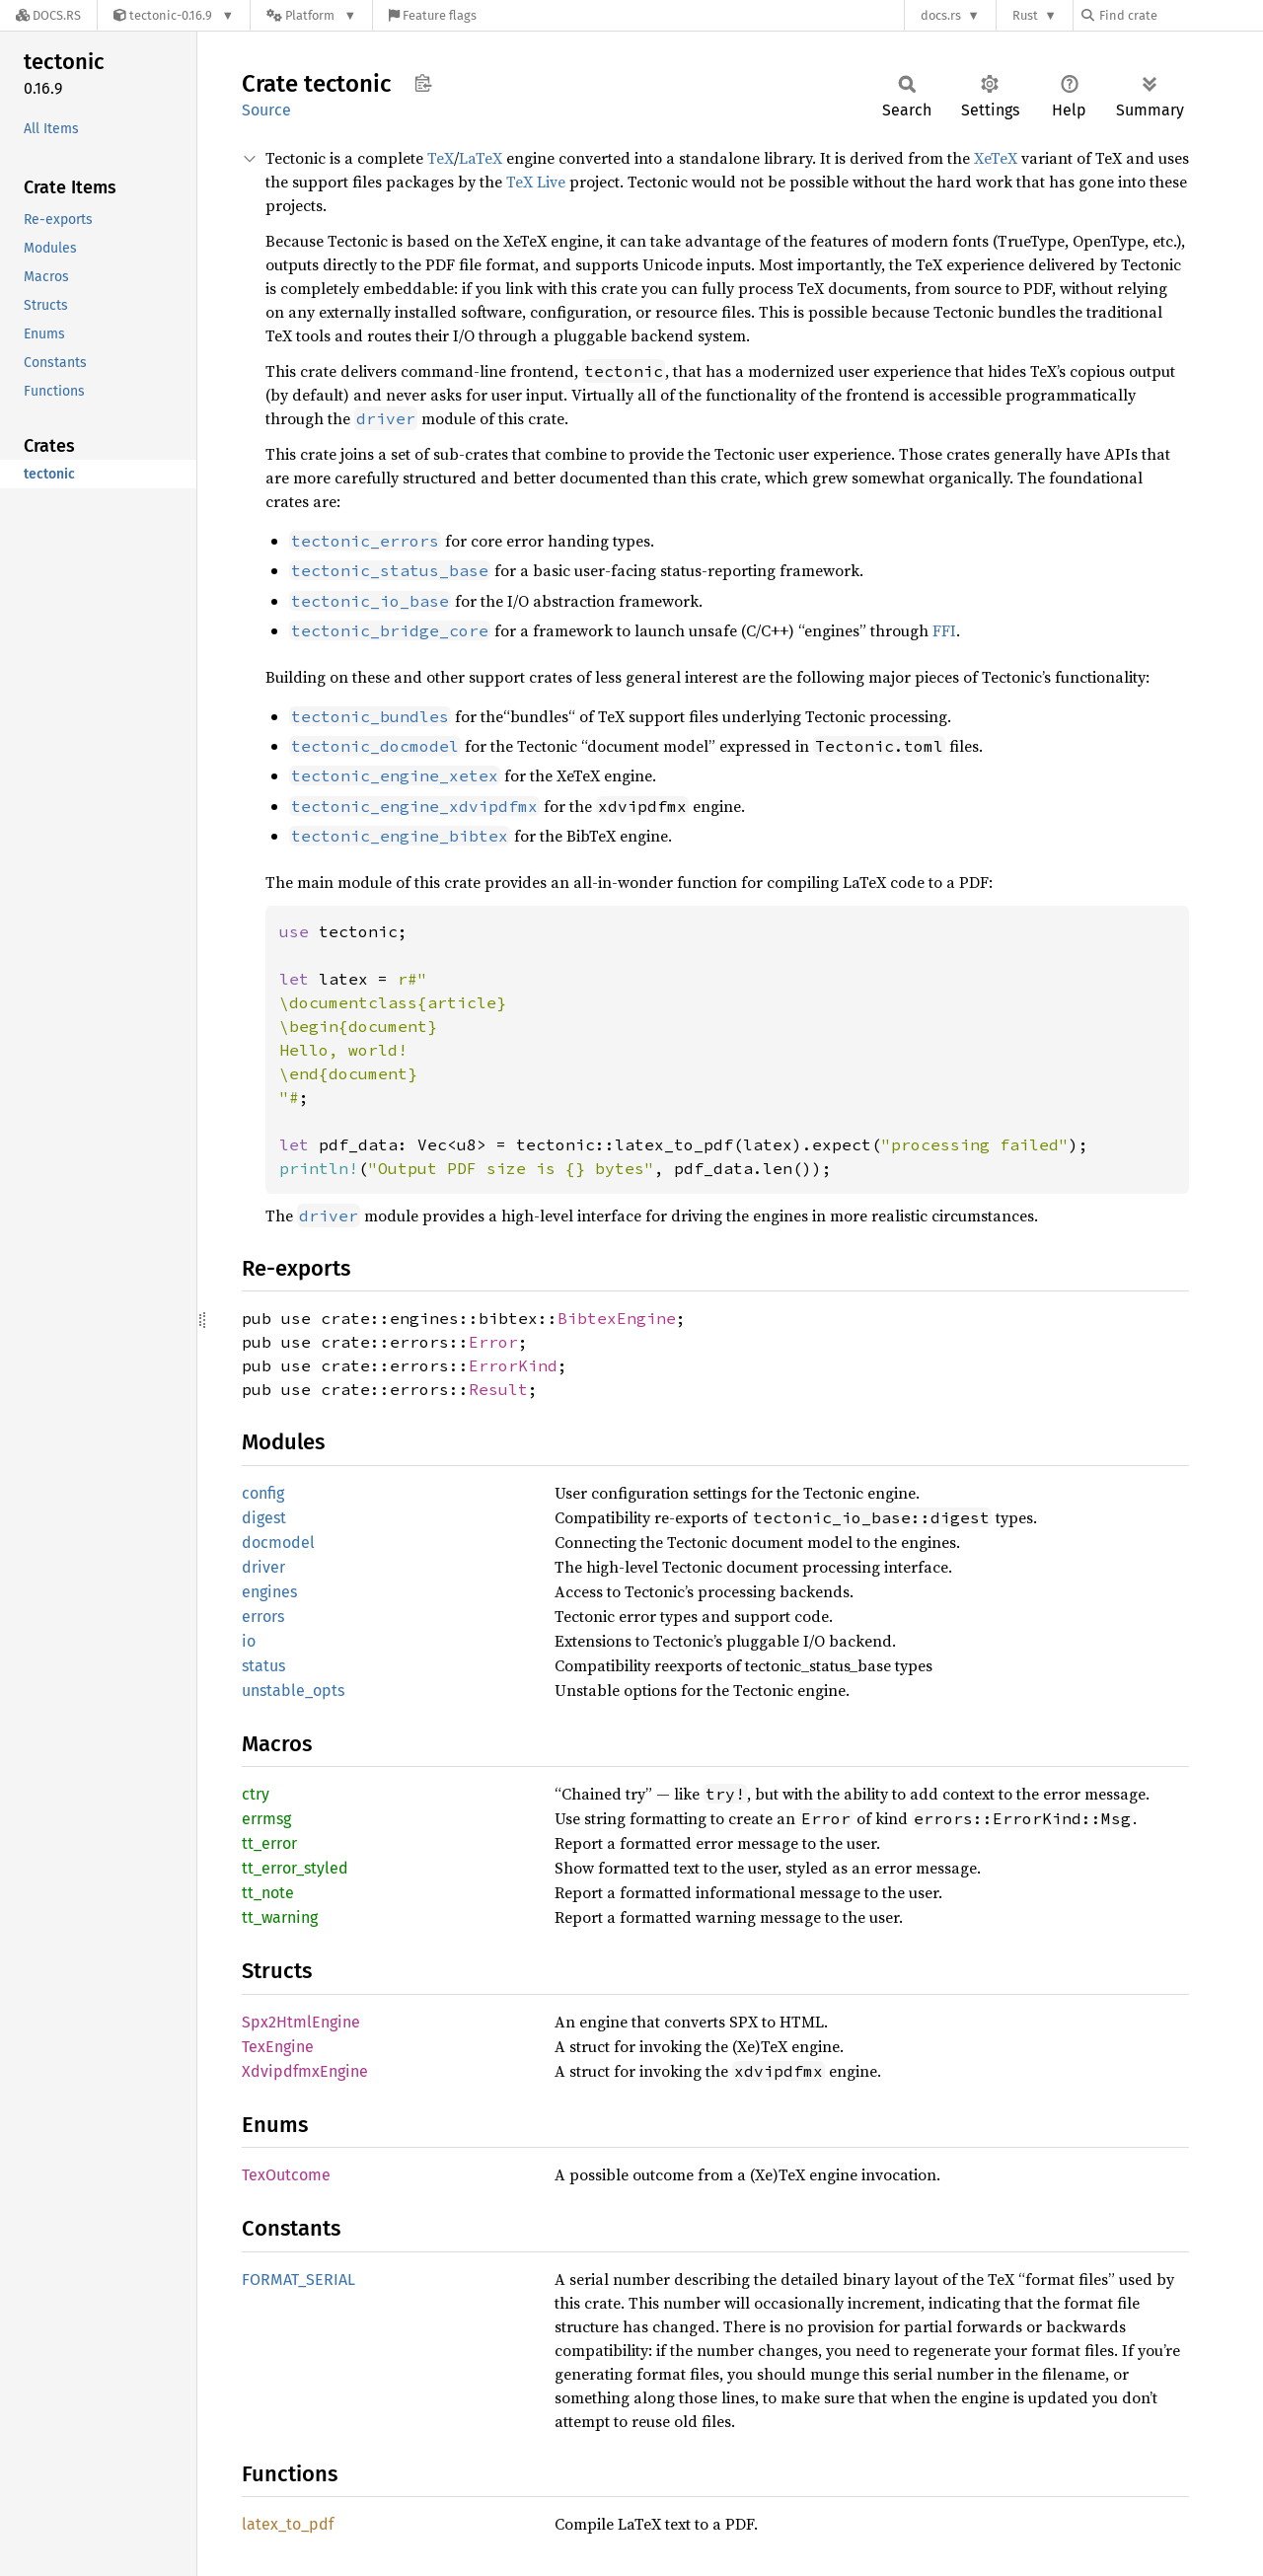 The image size is (1263, 2576). Describe the element at coordinates (266, 110) in the screenshot. I see `Source` at that location.